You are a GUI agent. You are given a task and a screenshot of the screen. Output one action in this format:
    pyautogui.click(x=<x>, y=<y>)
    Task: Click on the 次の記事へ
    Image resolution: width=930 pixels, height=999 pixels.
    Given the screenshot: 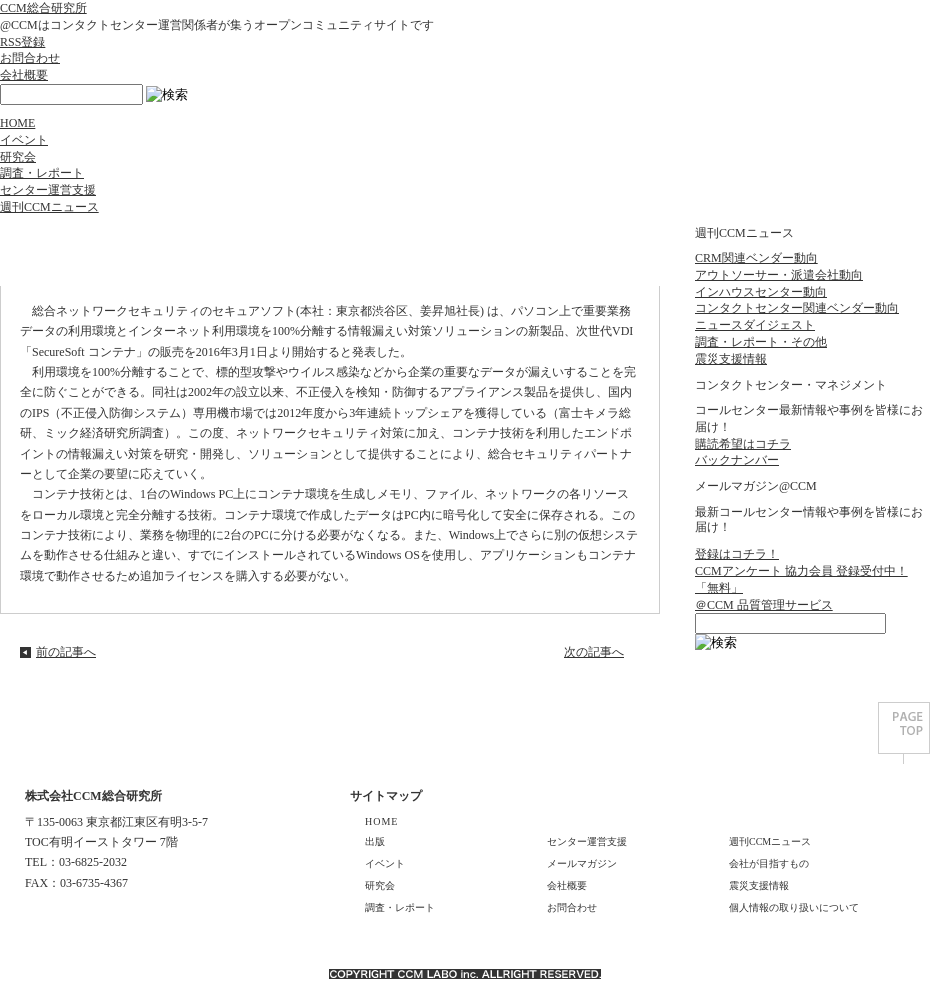 What is the action you would take?
    pyautogui.click(x=594, y=652)
    